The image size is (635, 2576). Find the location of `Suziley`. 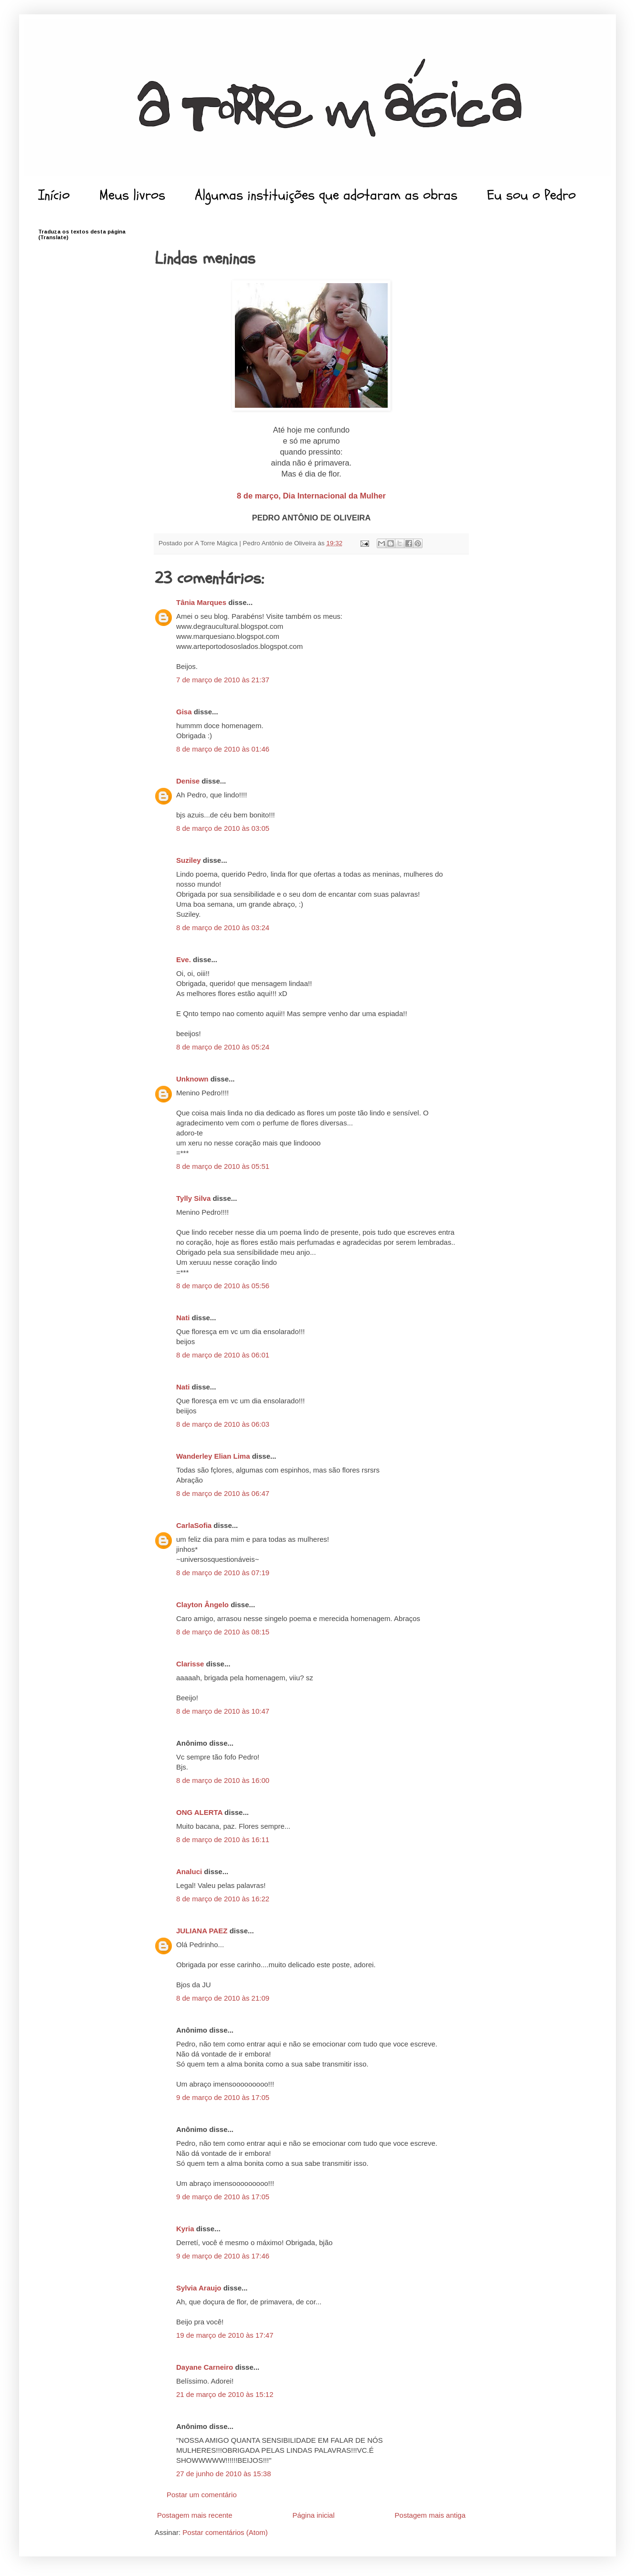

Suziley is located at coordinates (188, 860).